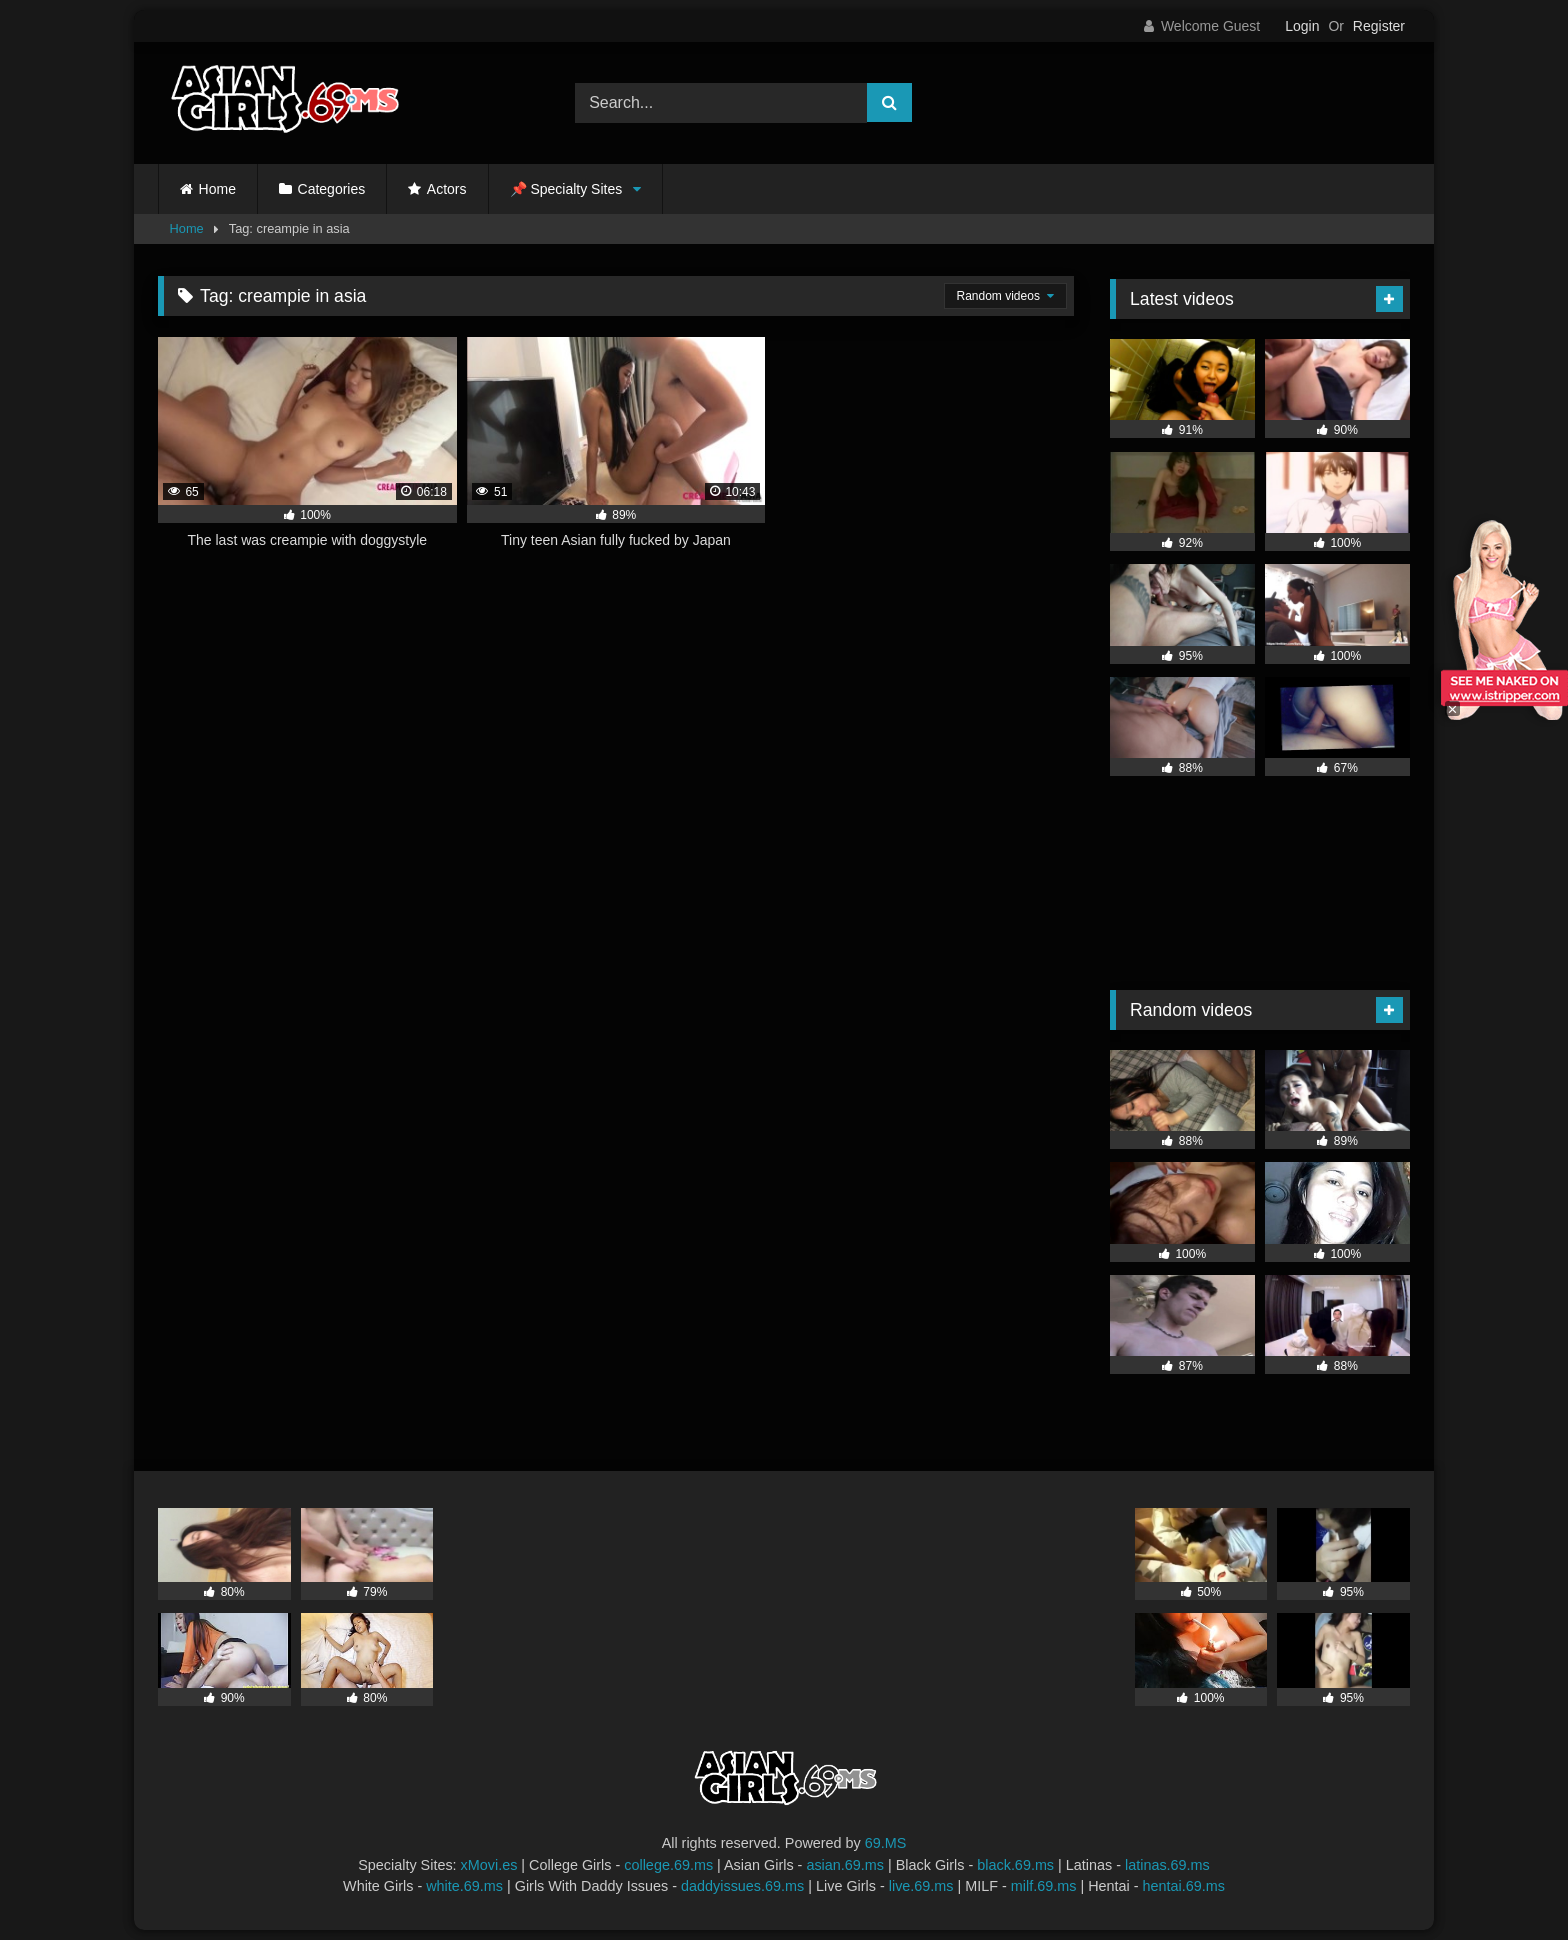  Describe the element at coordinates (447, 189) in the screenshot. I see `Actors` at that location.